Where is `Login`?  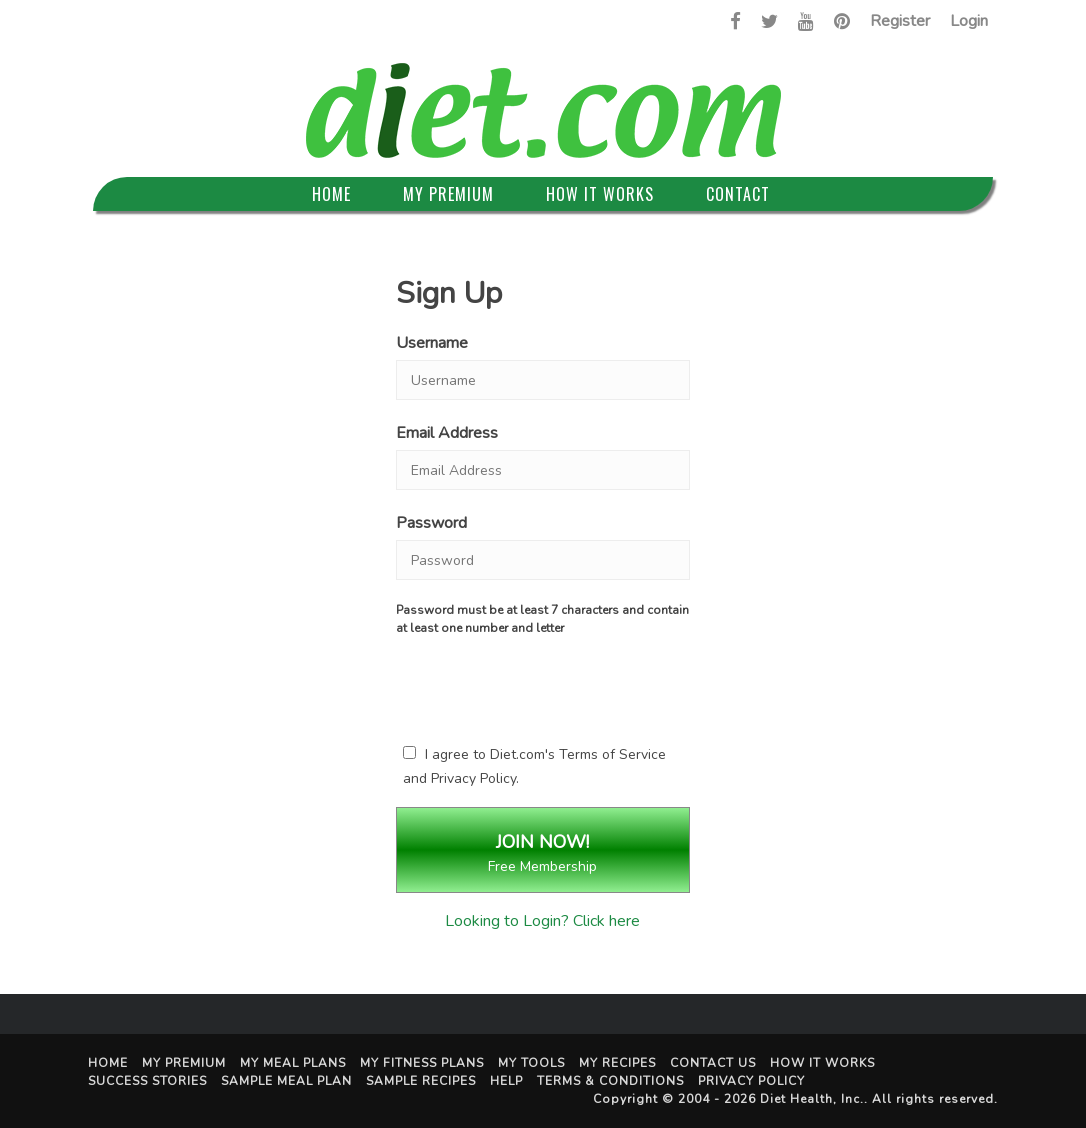
Login is located at coordinates (969, 21).